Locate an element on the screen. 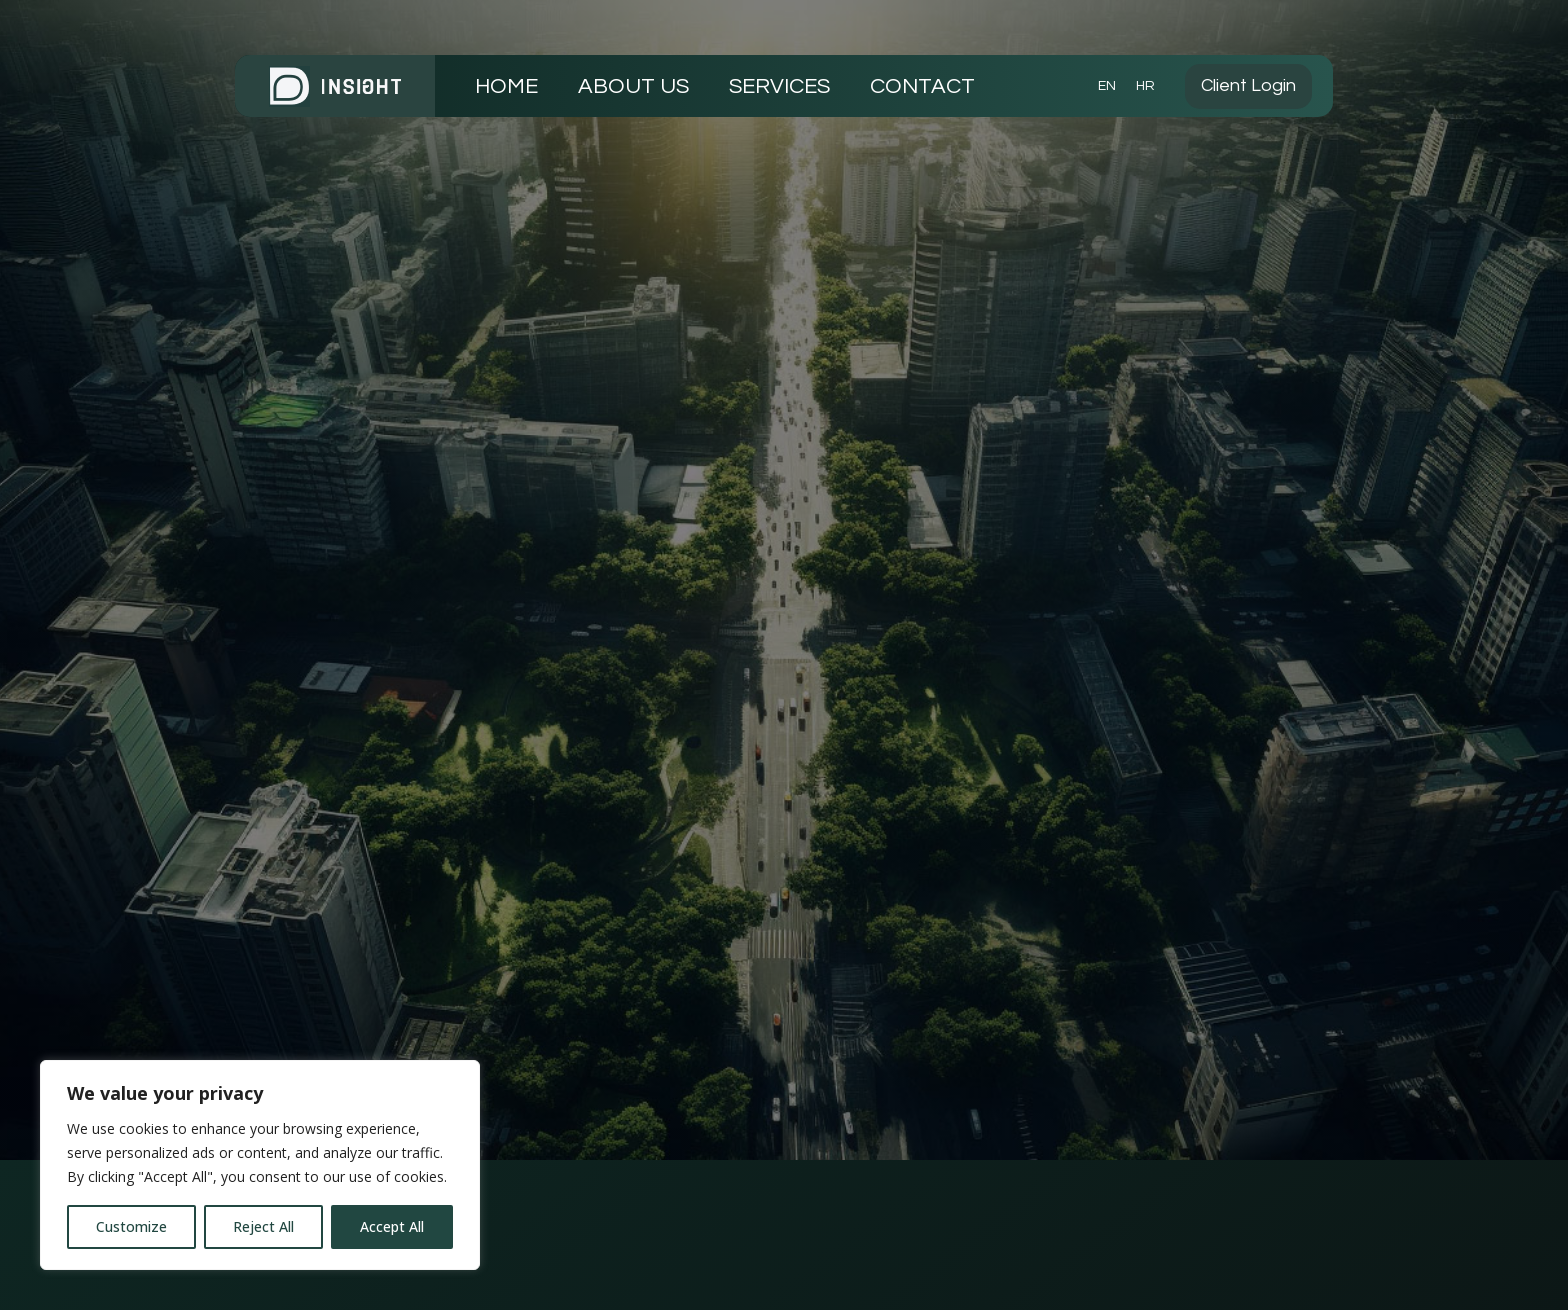 This screenshot has width=1568, height=1310. HOME is located at coordinates (506, 86).